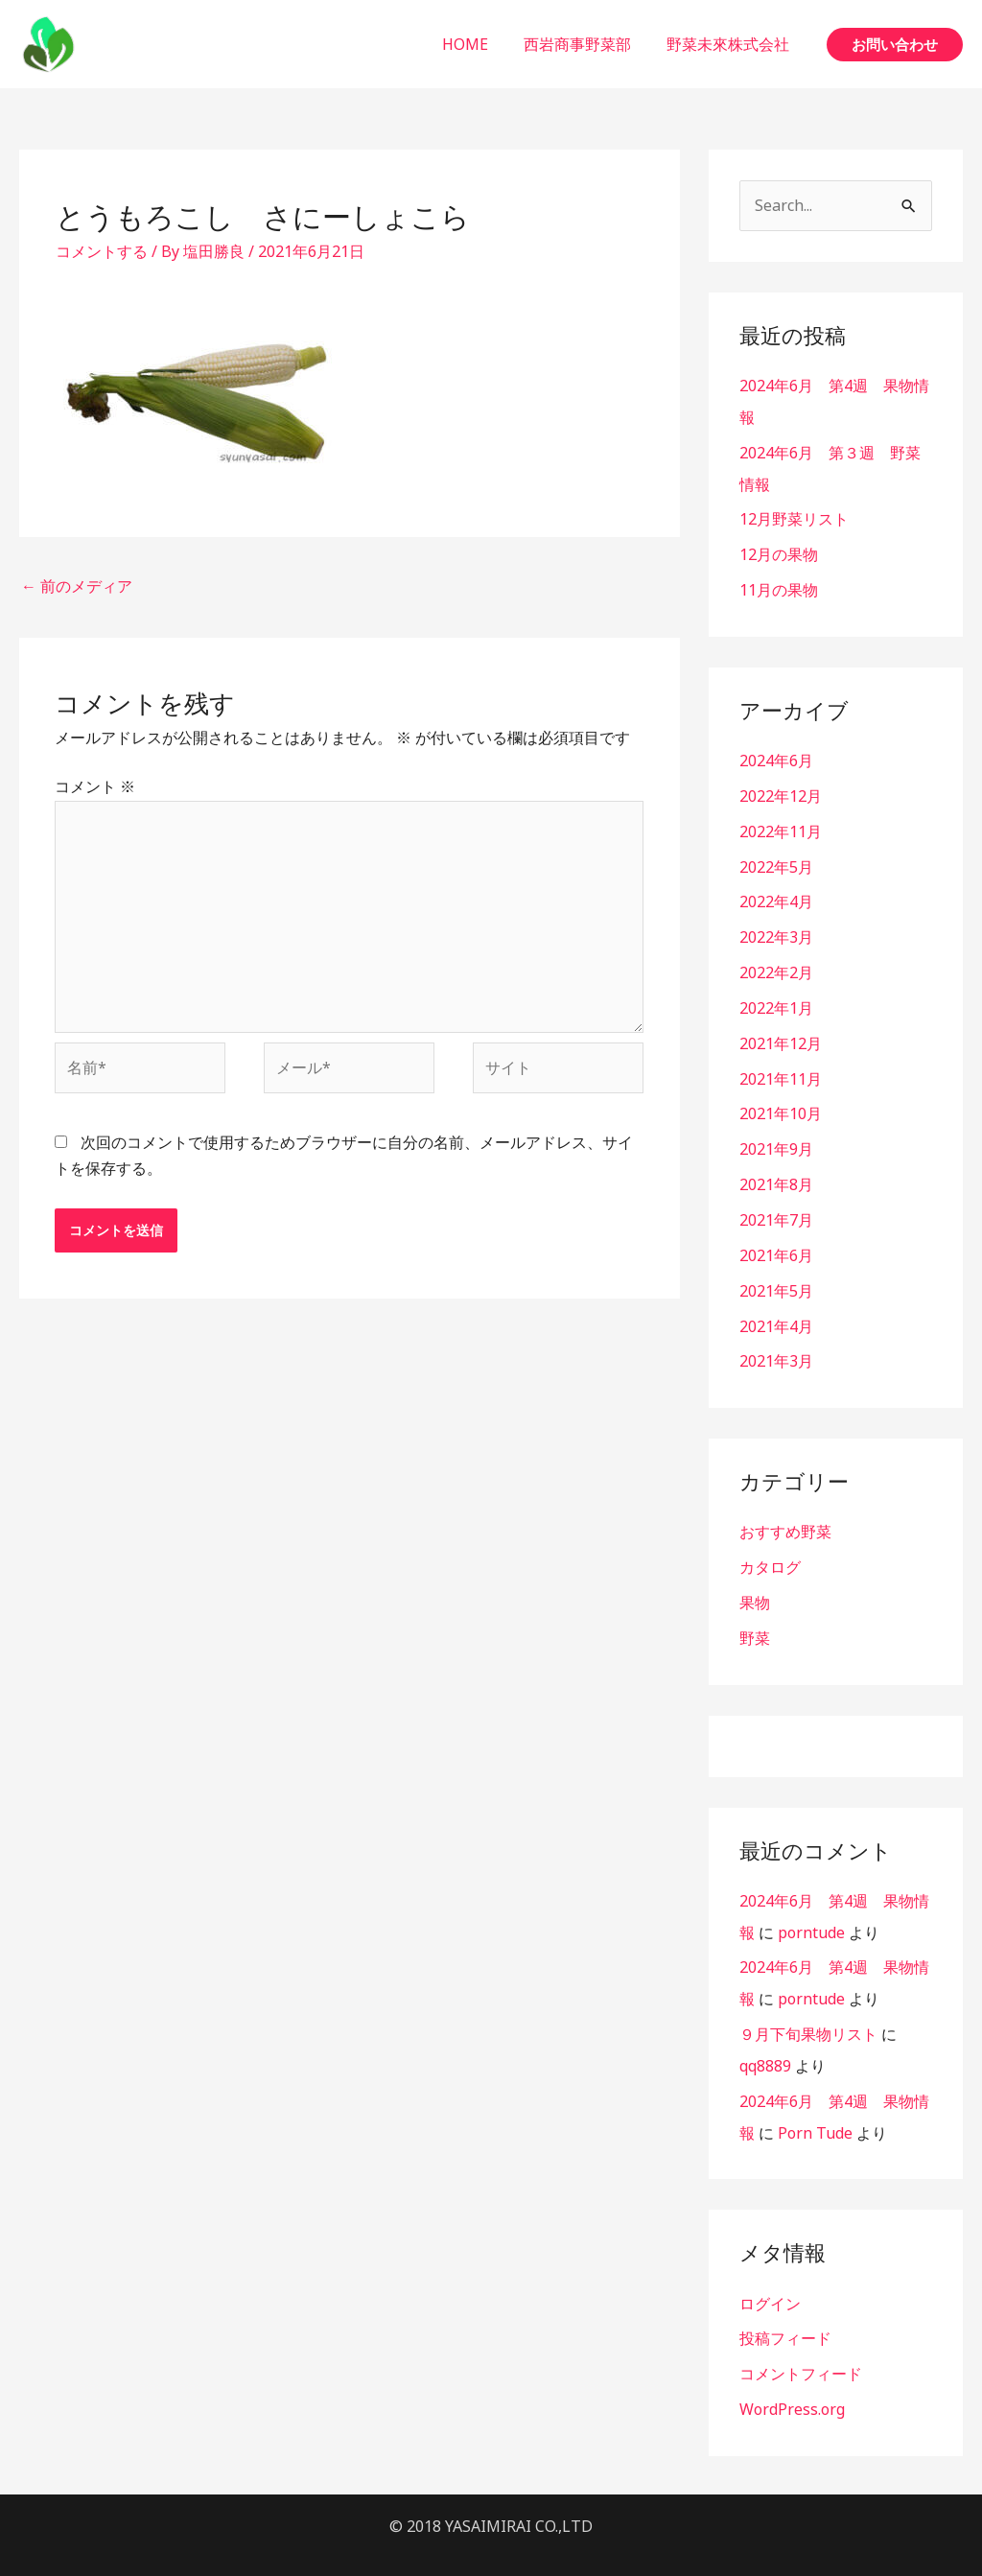 The image size is (982, 2576). What do you see at coordinates (776, 1134) in the screenshot?
I see `2021年9月` at bounding box center [776, 1134].